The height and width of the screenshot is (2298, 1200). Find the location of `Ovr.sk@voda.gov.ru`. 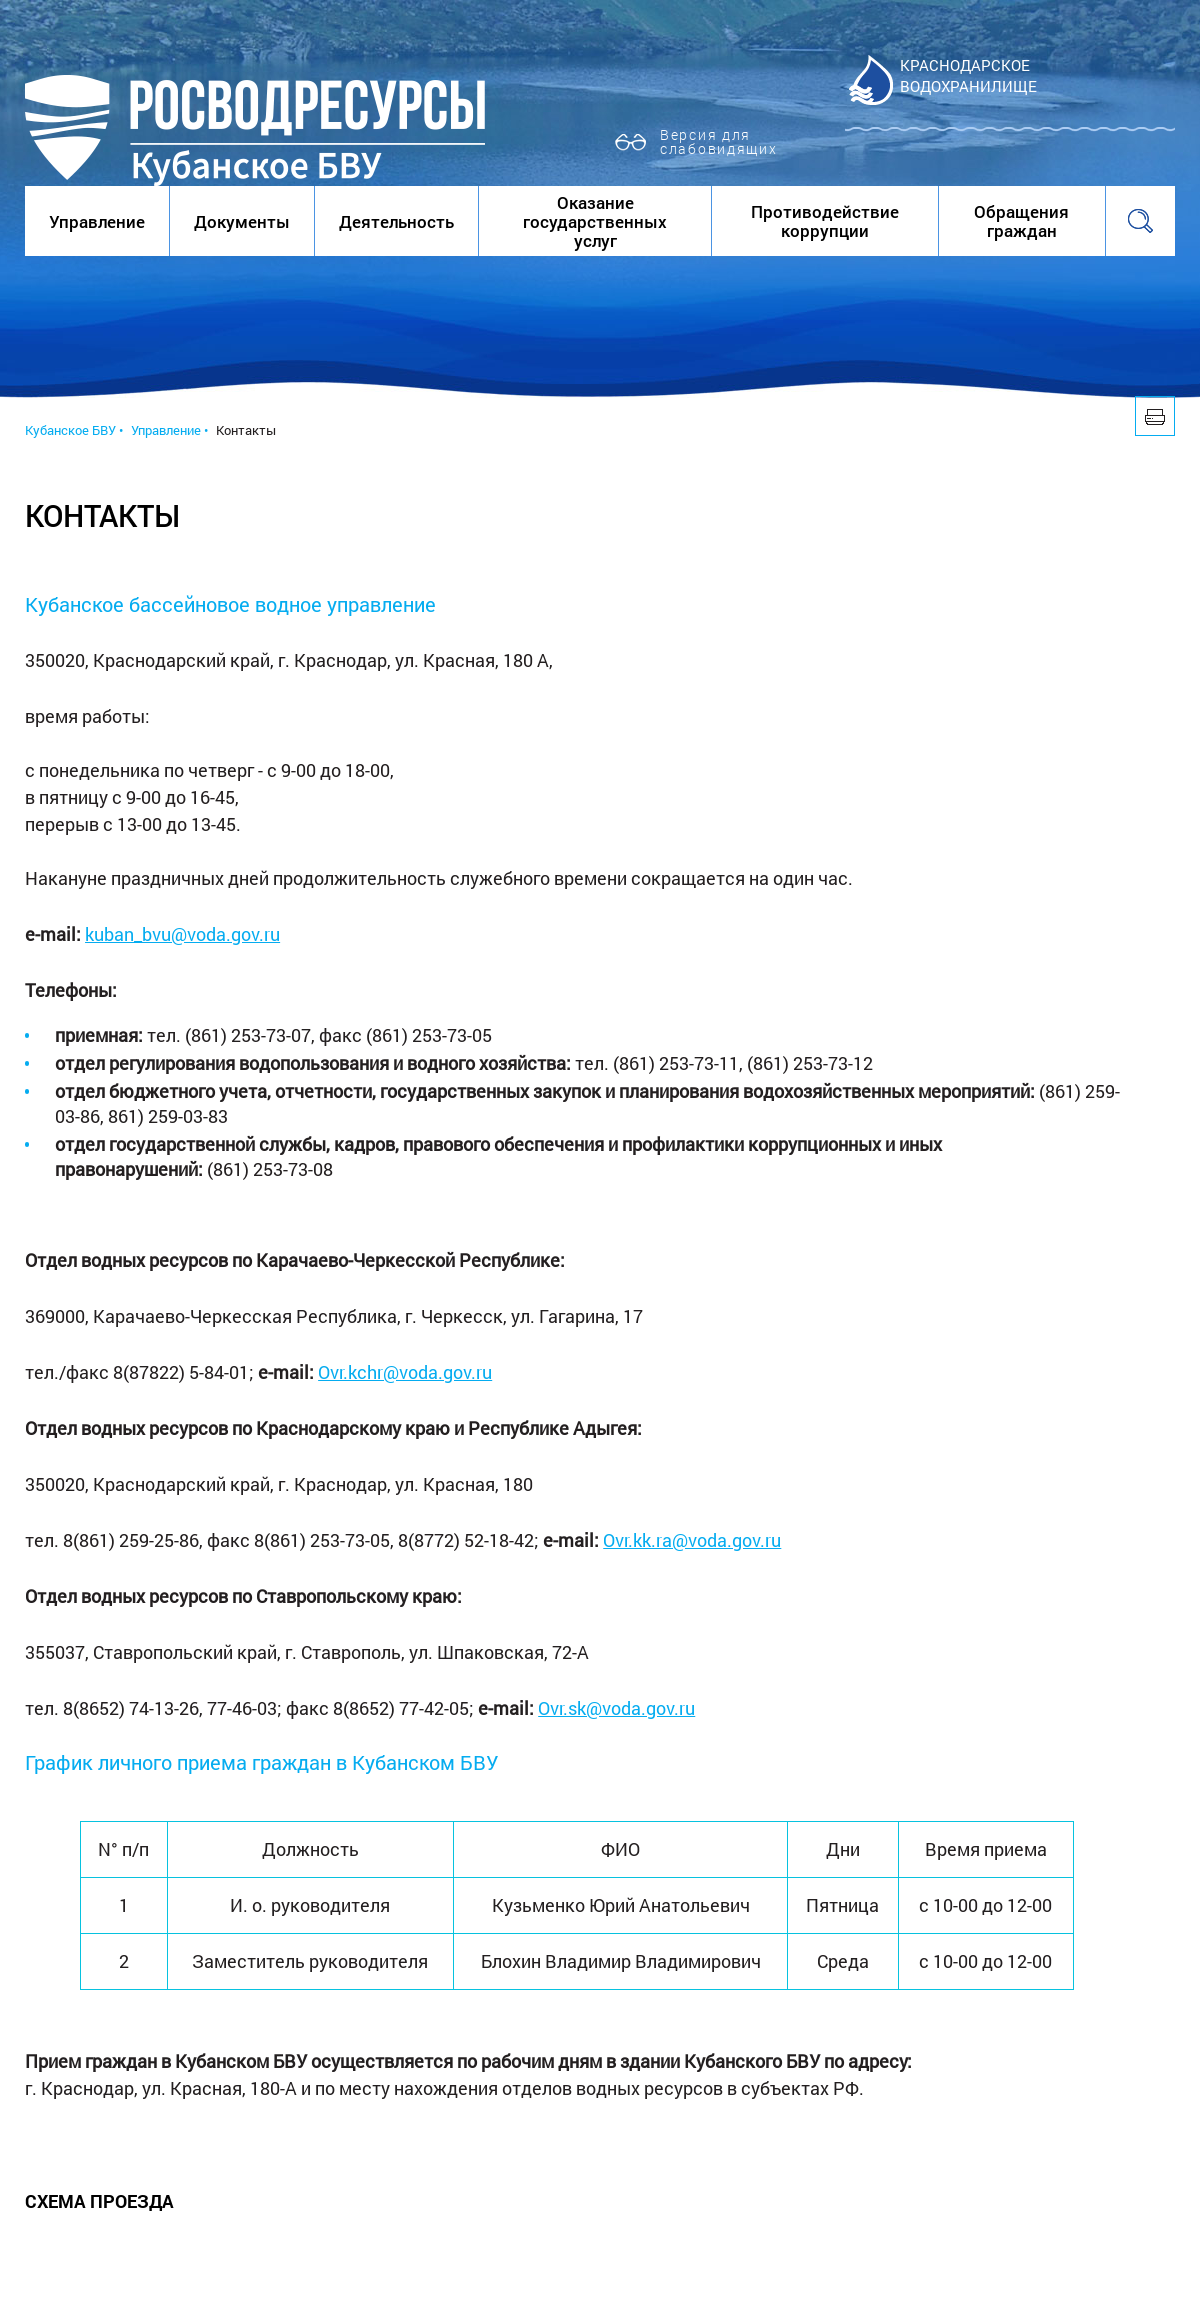

Ovr.sk@voda.gov.ru is located at coordinates (616, 1708).